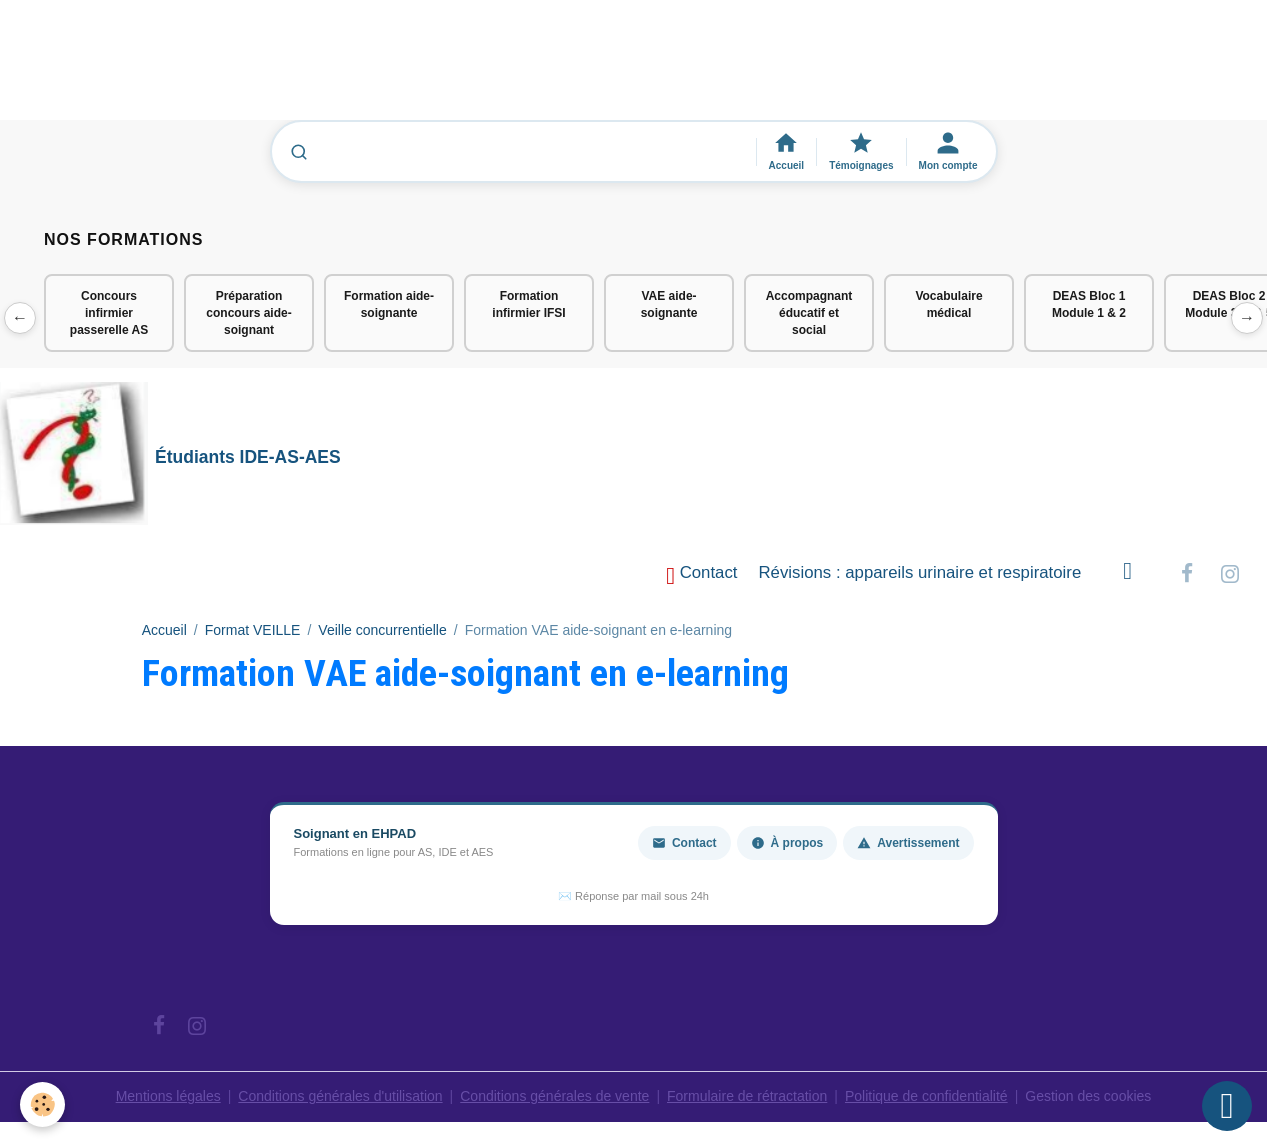  What do you see at coordinates (364, 69) in the screenshot?
I see `[Advertisement]` at bounding box center [364, 69].